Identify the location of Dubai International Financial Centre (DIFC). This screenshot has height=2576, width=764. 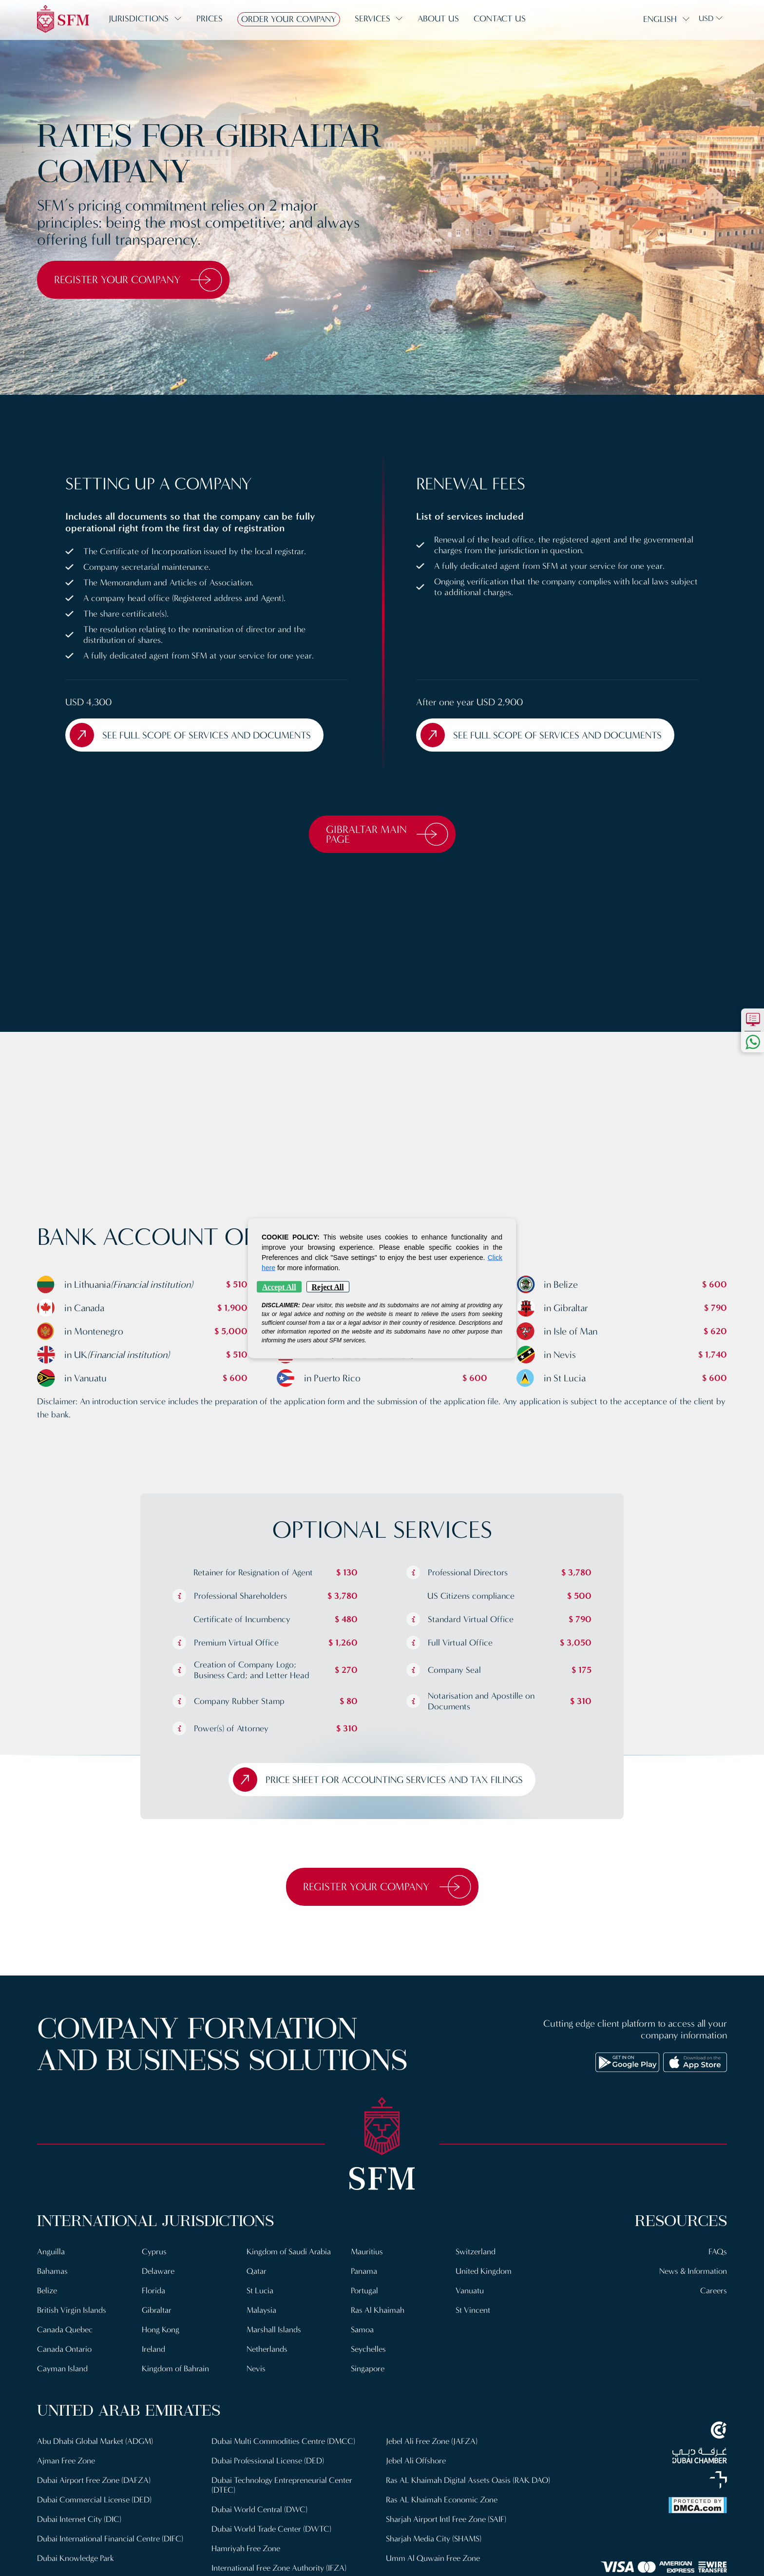
(110, 2539).